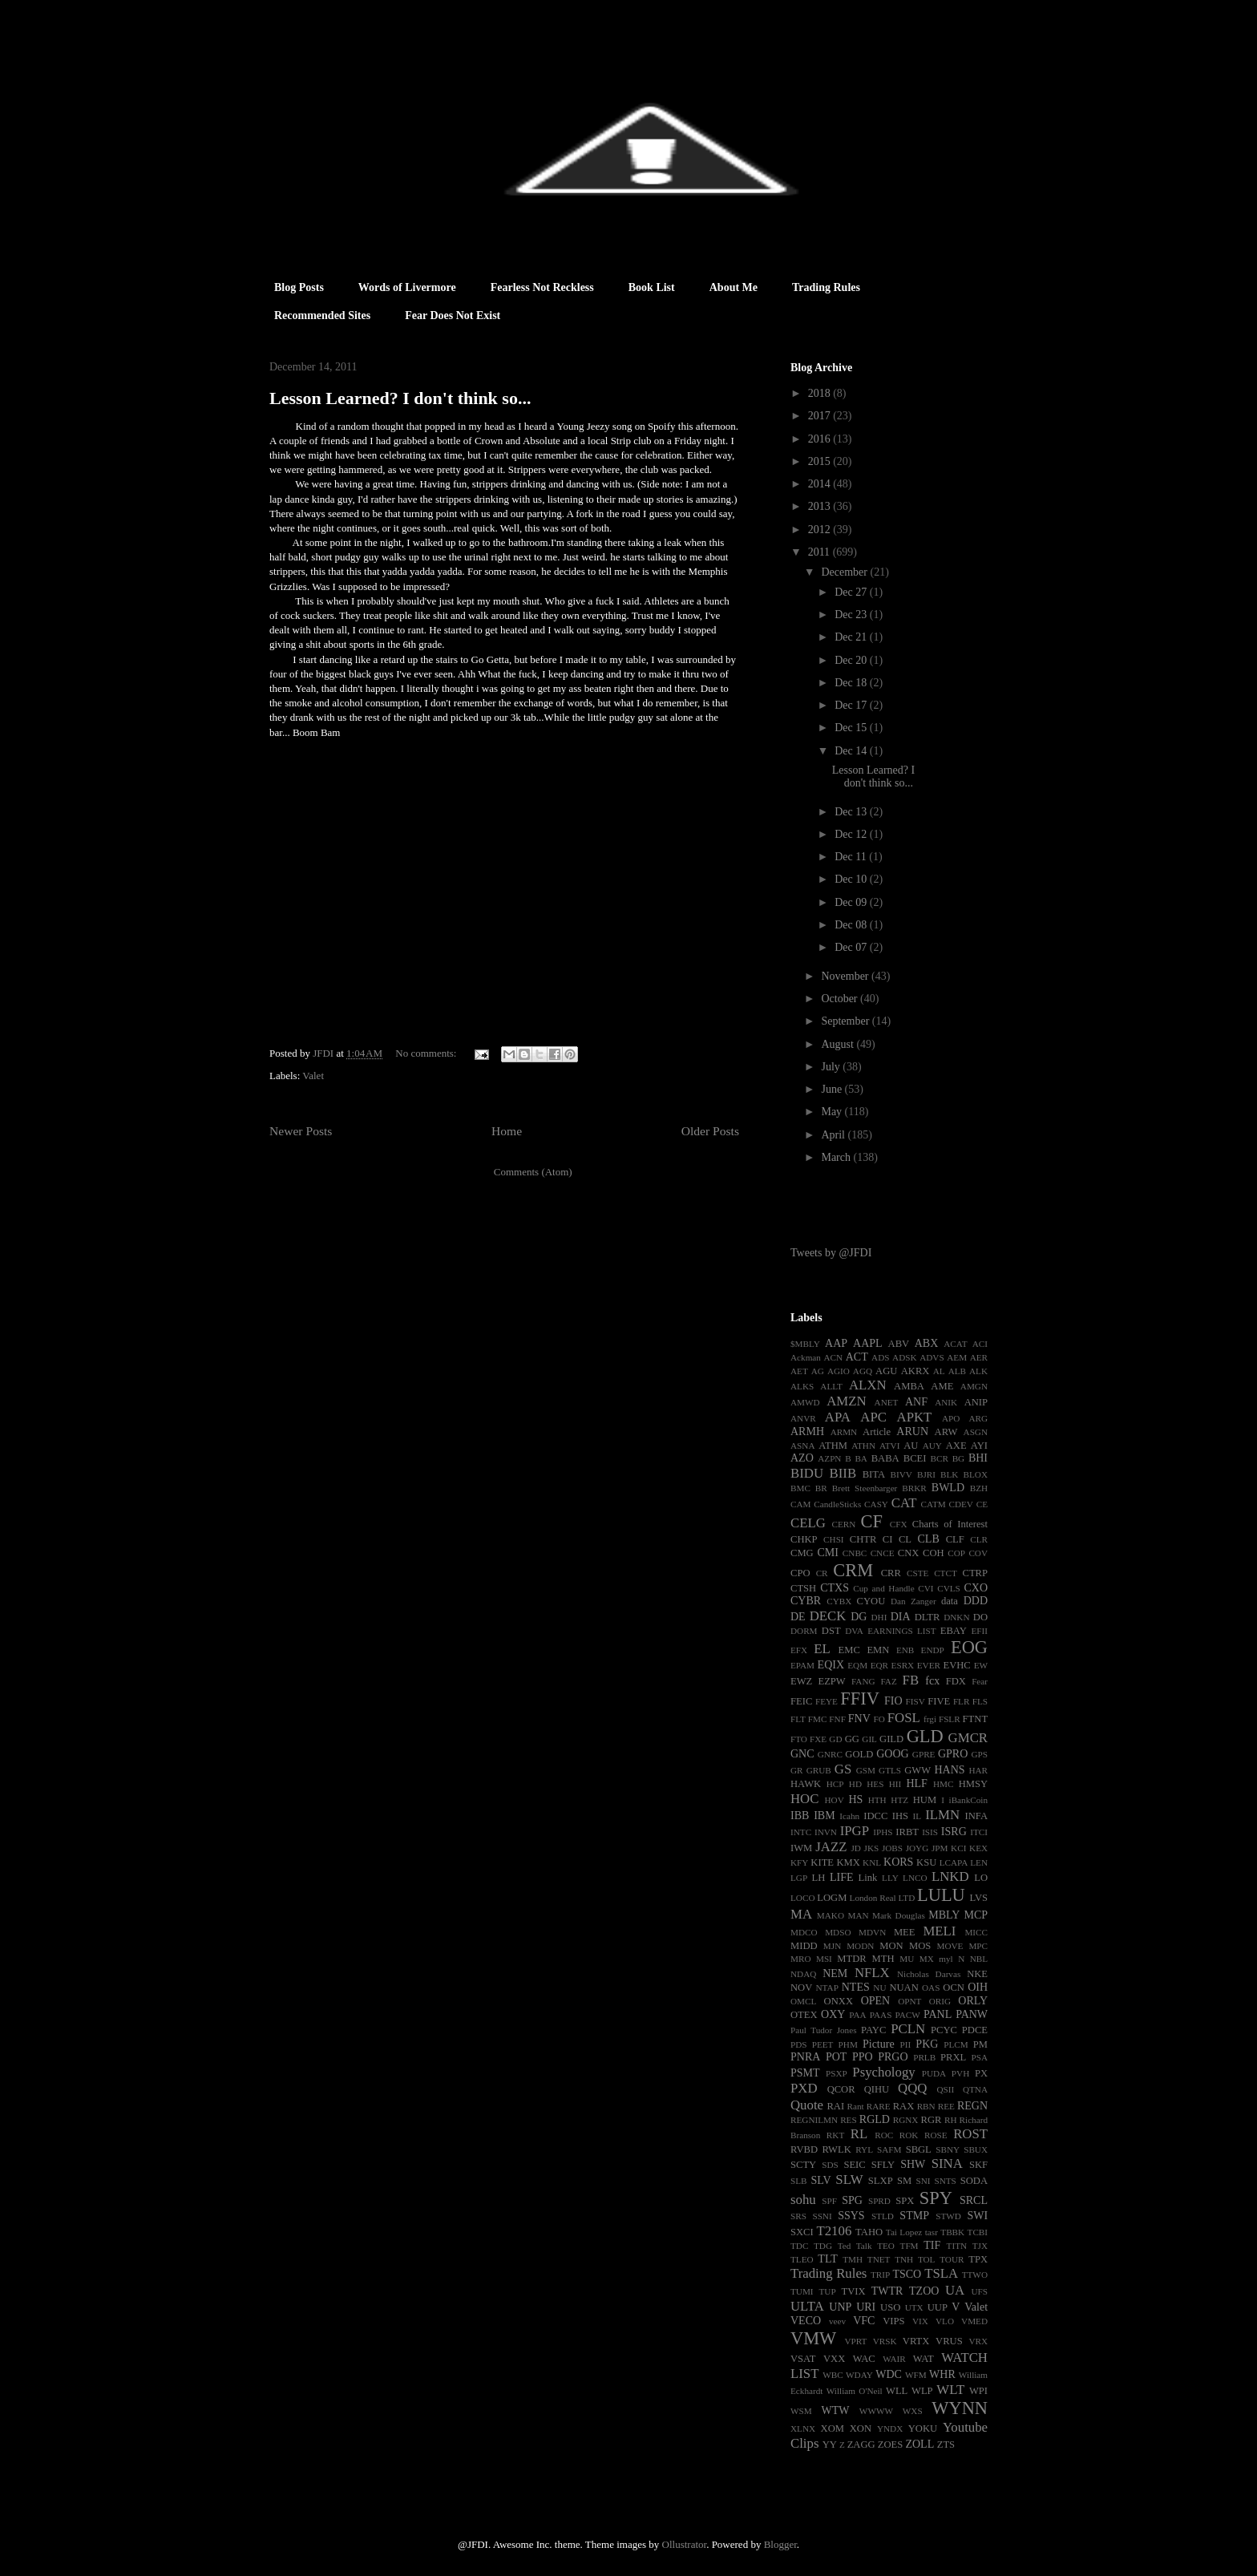  I want to click on CLF, so click(955, 1539).